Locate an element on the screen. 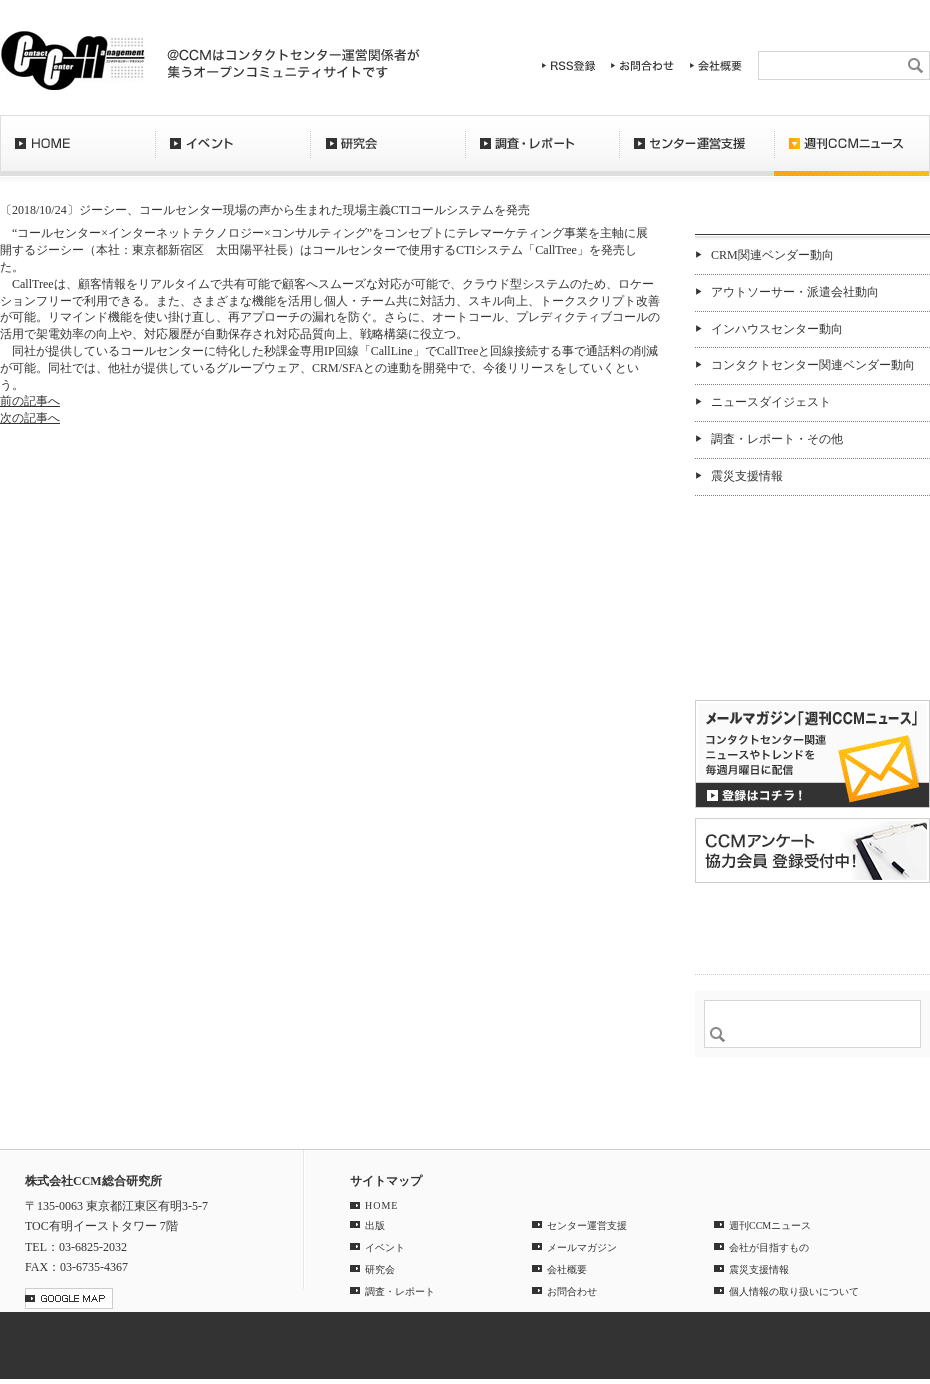  会社概要 is located at coordinates (716, 65).